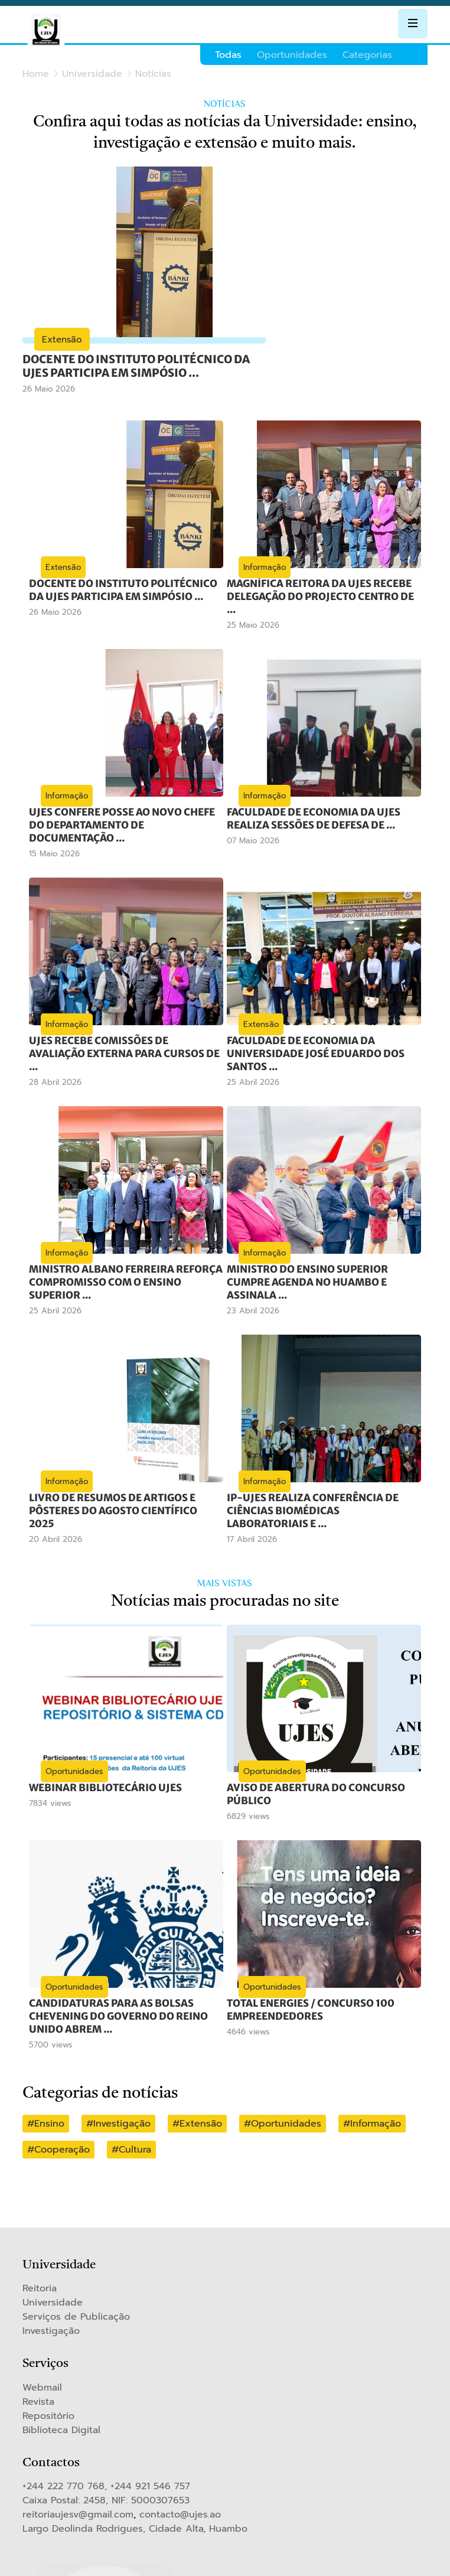  What do you see at coordinates (122, 2088) in the screenshot?
I see `Investigação` at bounding box center [122, 2088].